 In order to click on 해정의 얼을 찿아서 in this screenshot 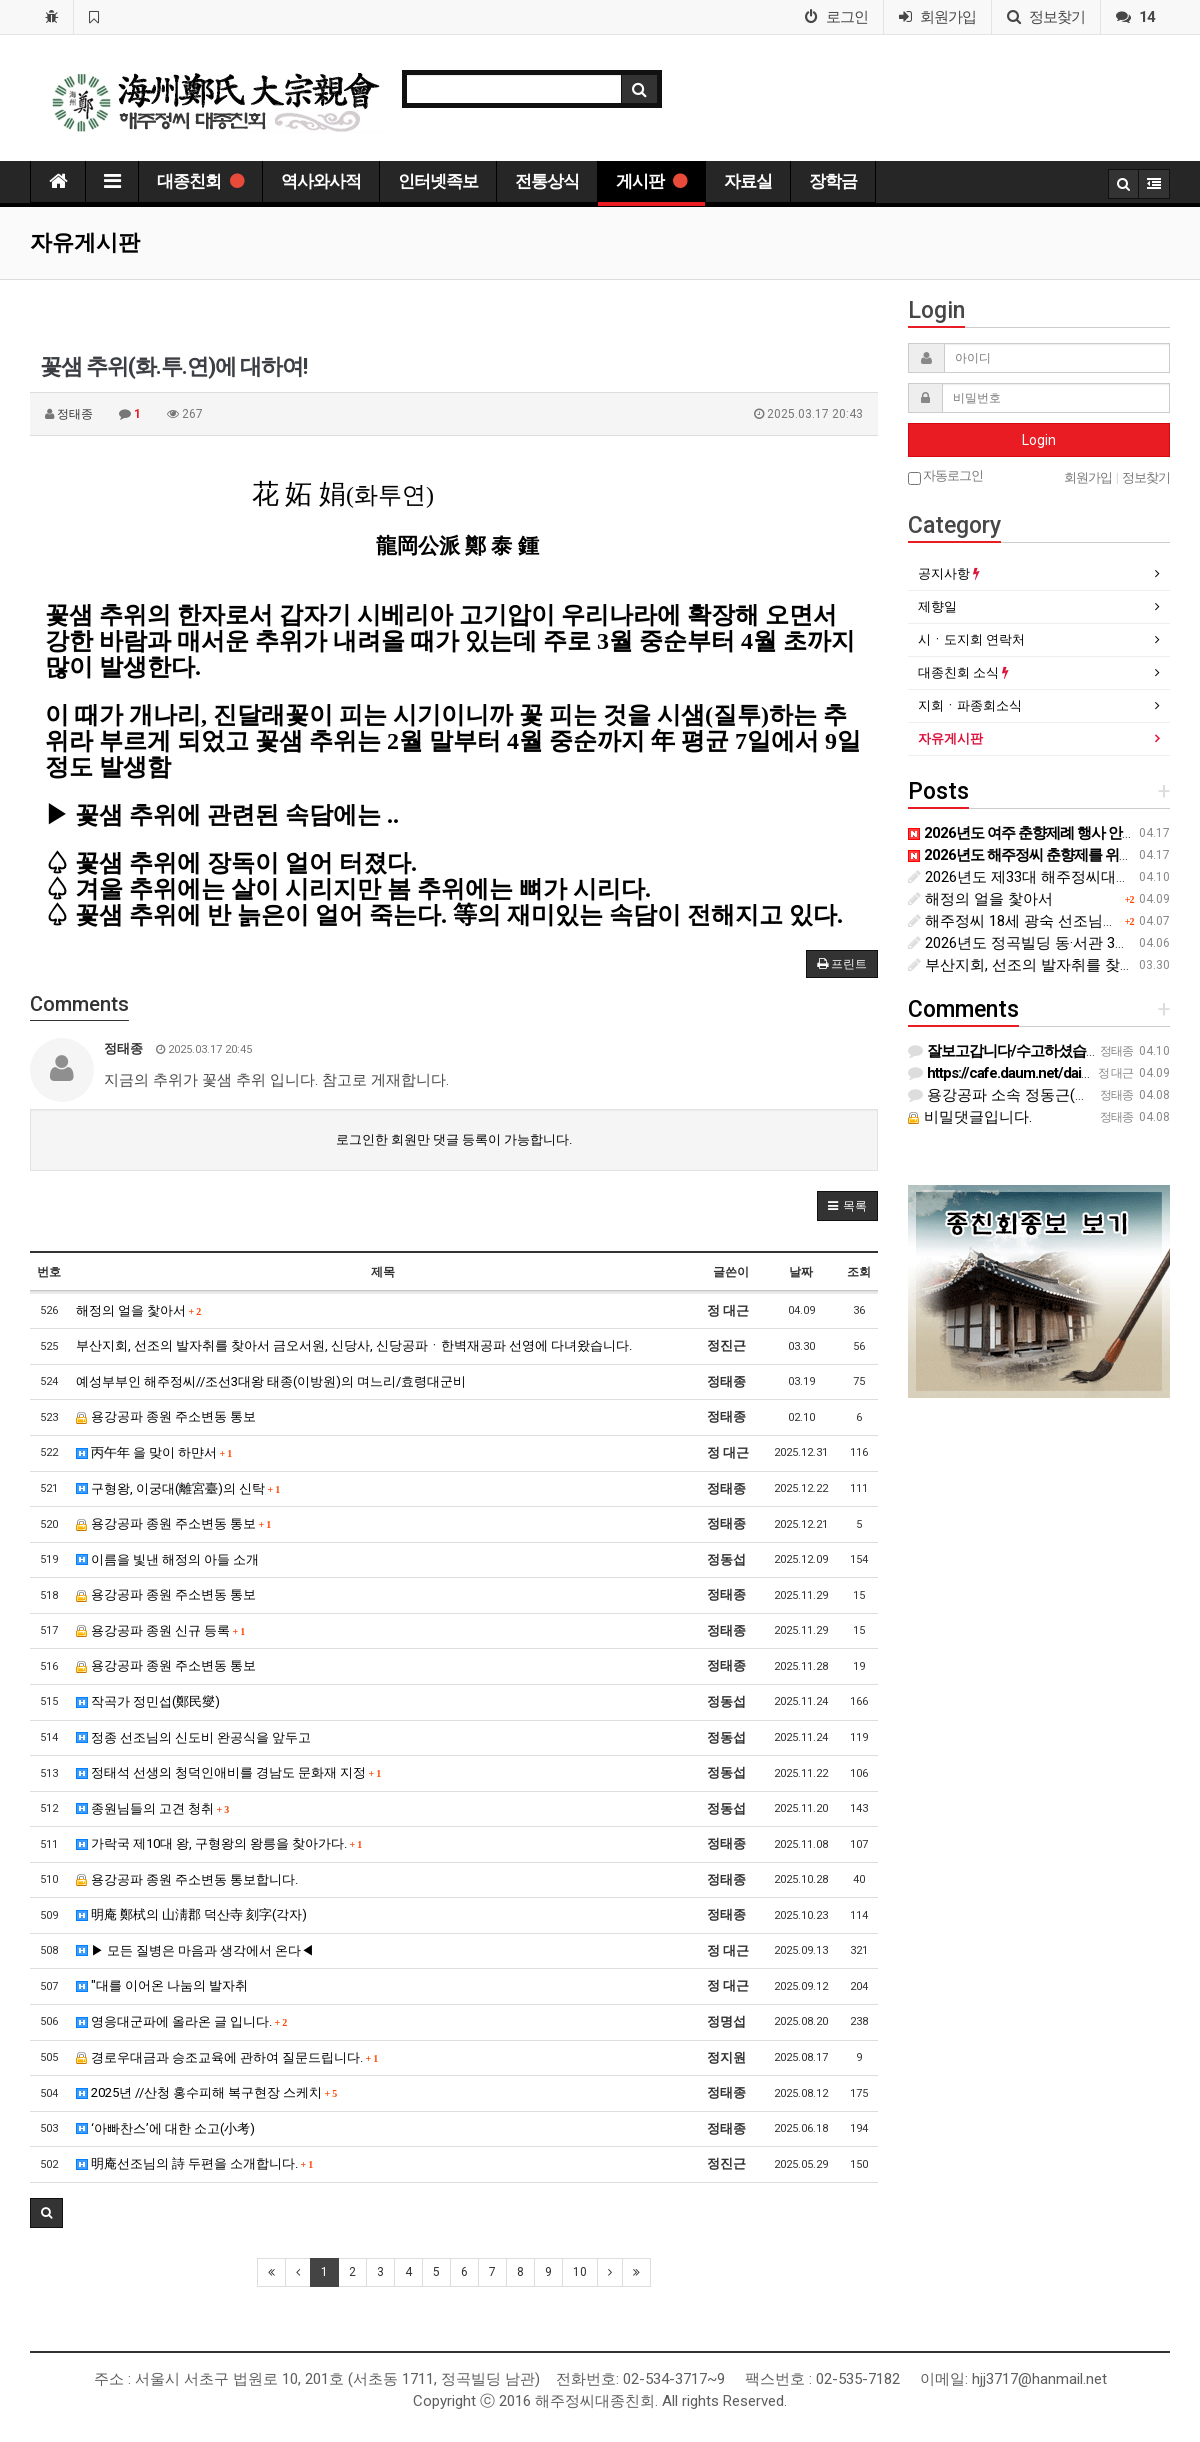, I will do `click(139, 1310)`.